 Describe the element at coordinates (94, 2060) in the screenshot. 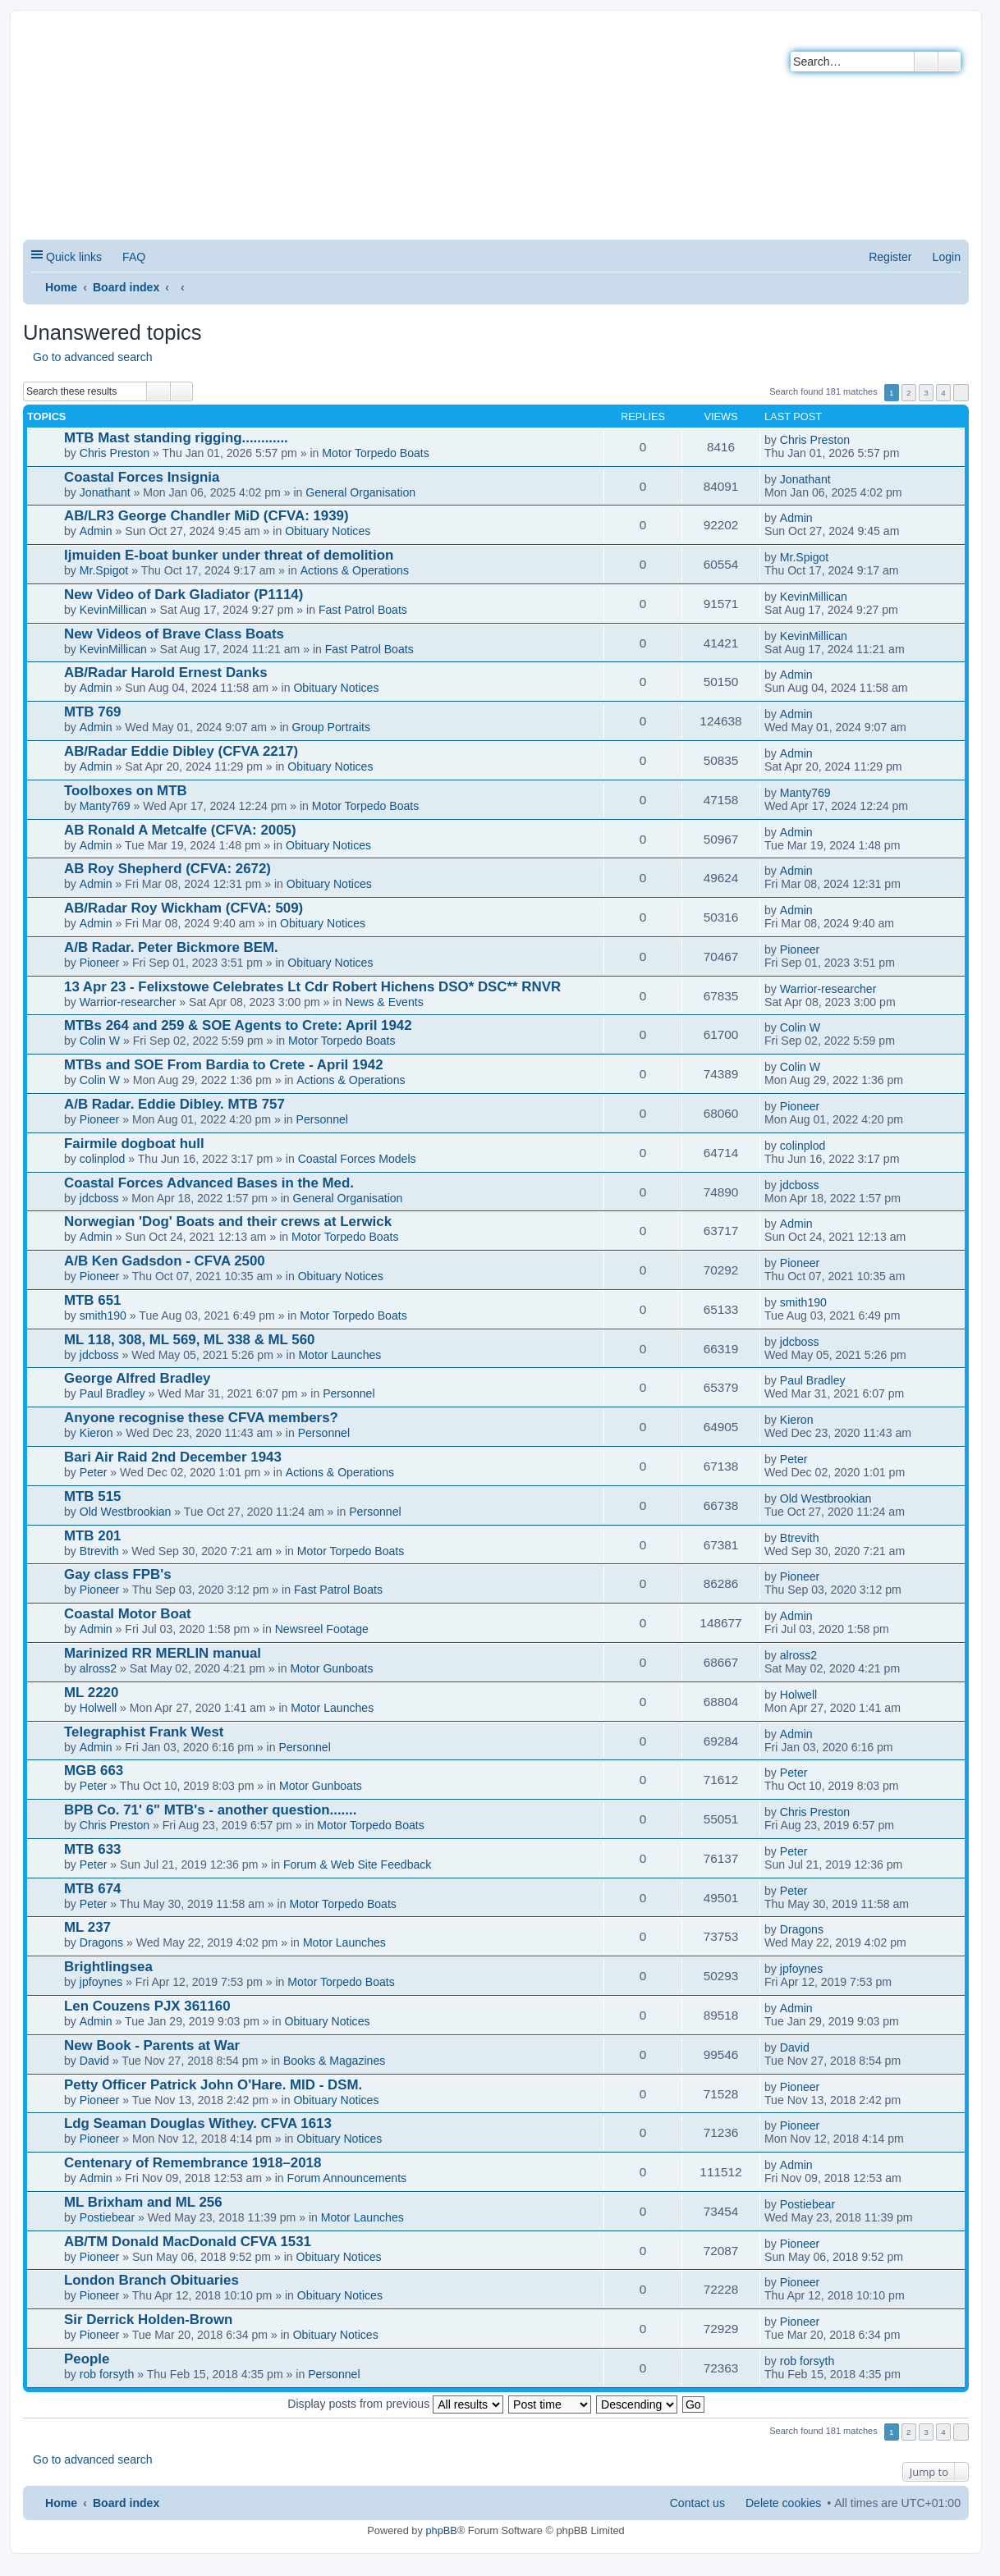

I see `David` at that location.